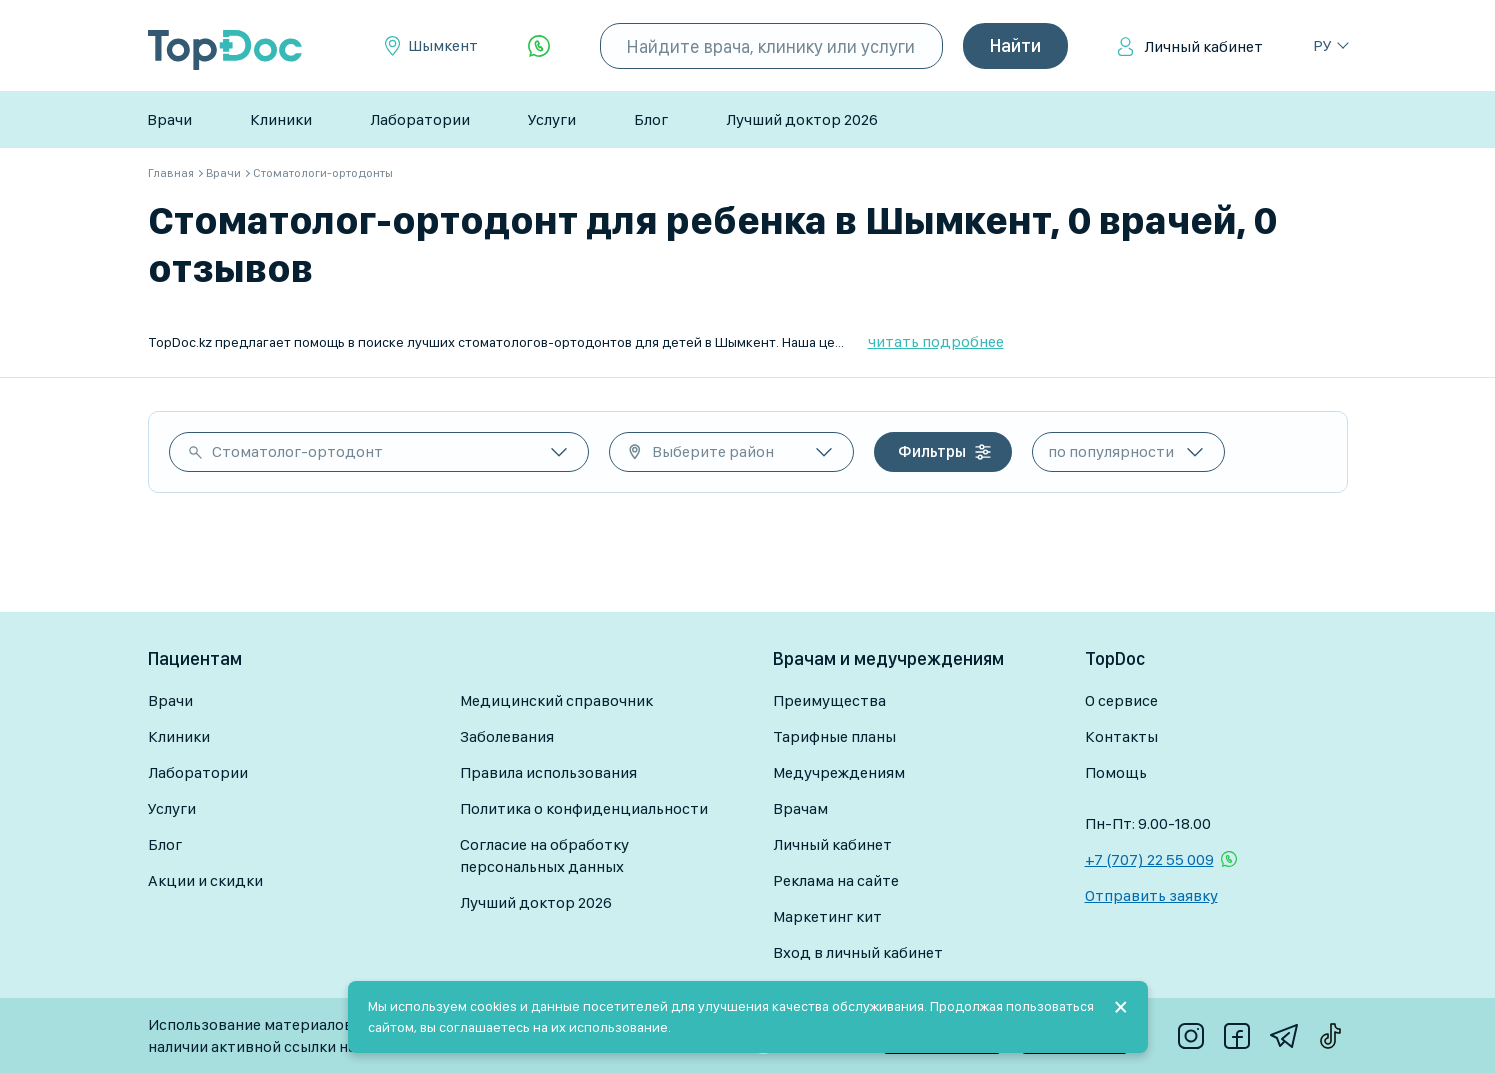 This screenshot has width=1495, height=1073. I want to click on Согласие на обработку персональных данных, so click(544, 855).